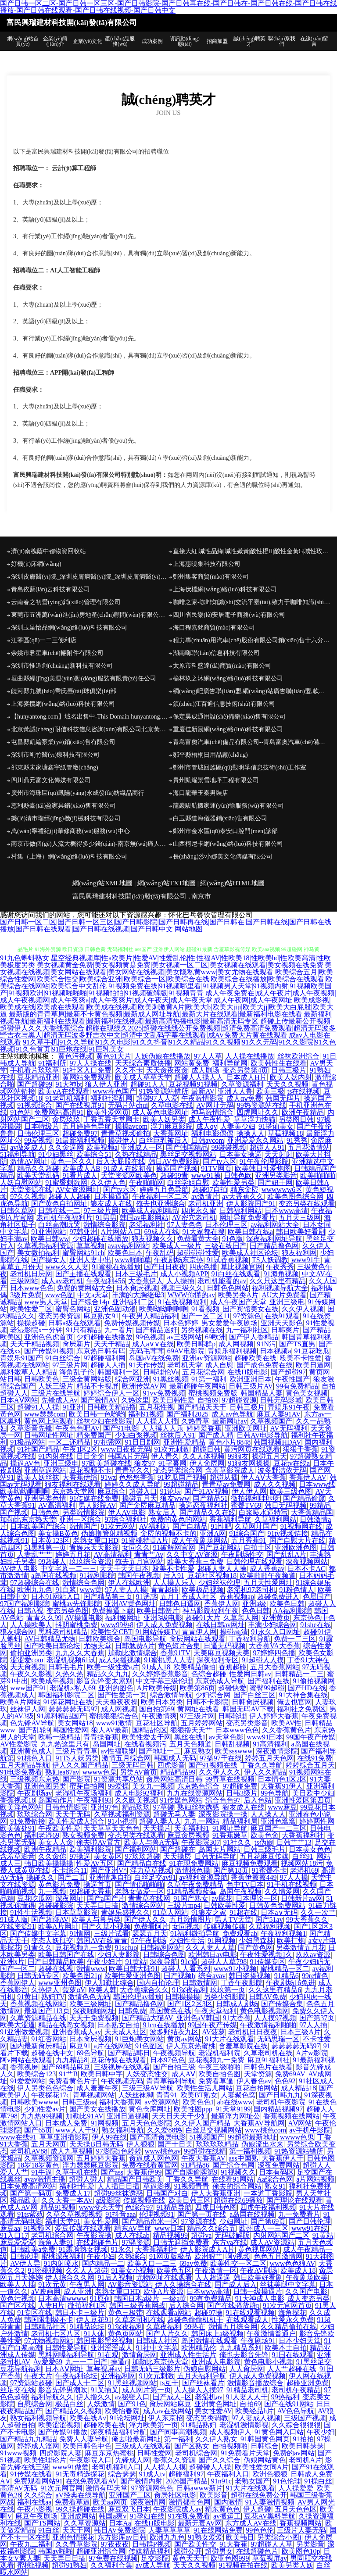 Image resolution: width=337 pixels, height=2576 pixels. I want to click on 91操白丝, so click(318, 2481).